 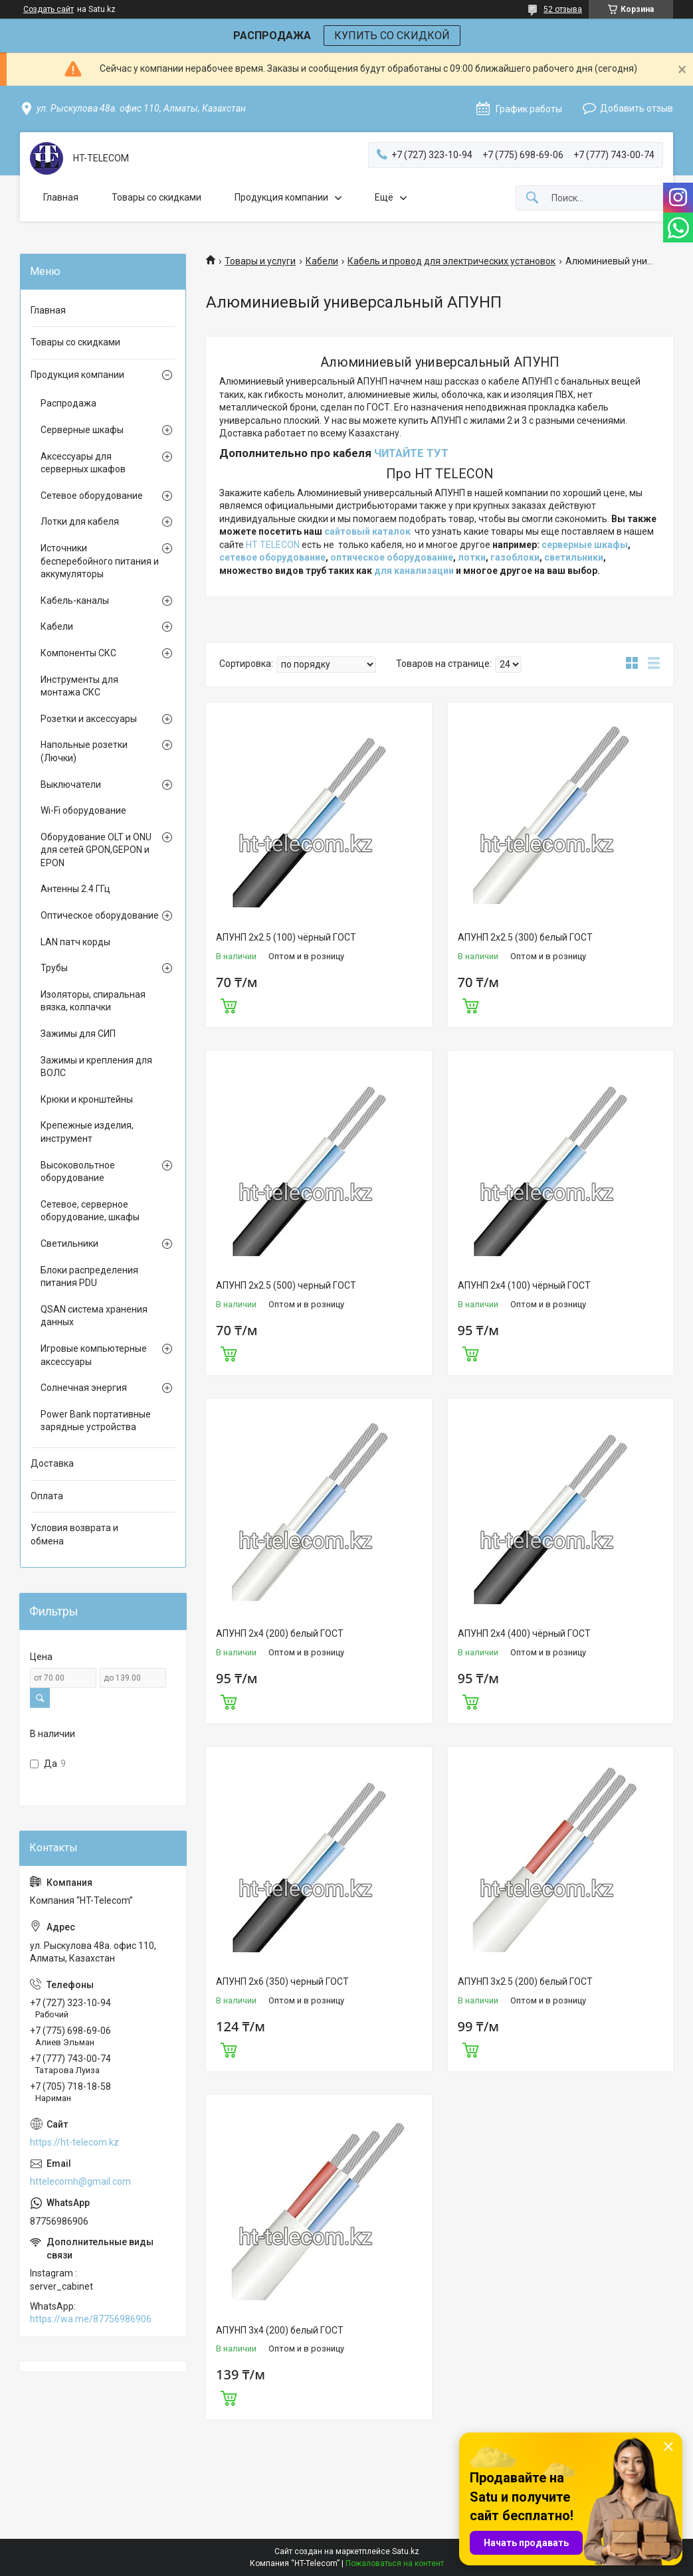 I want to click on QSAN система хранения данных, so click(x=94, y=1316).